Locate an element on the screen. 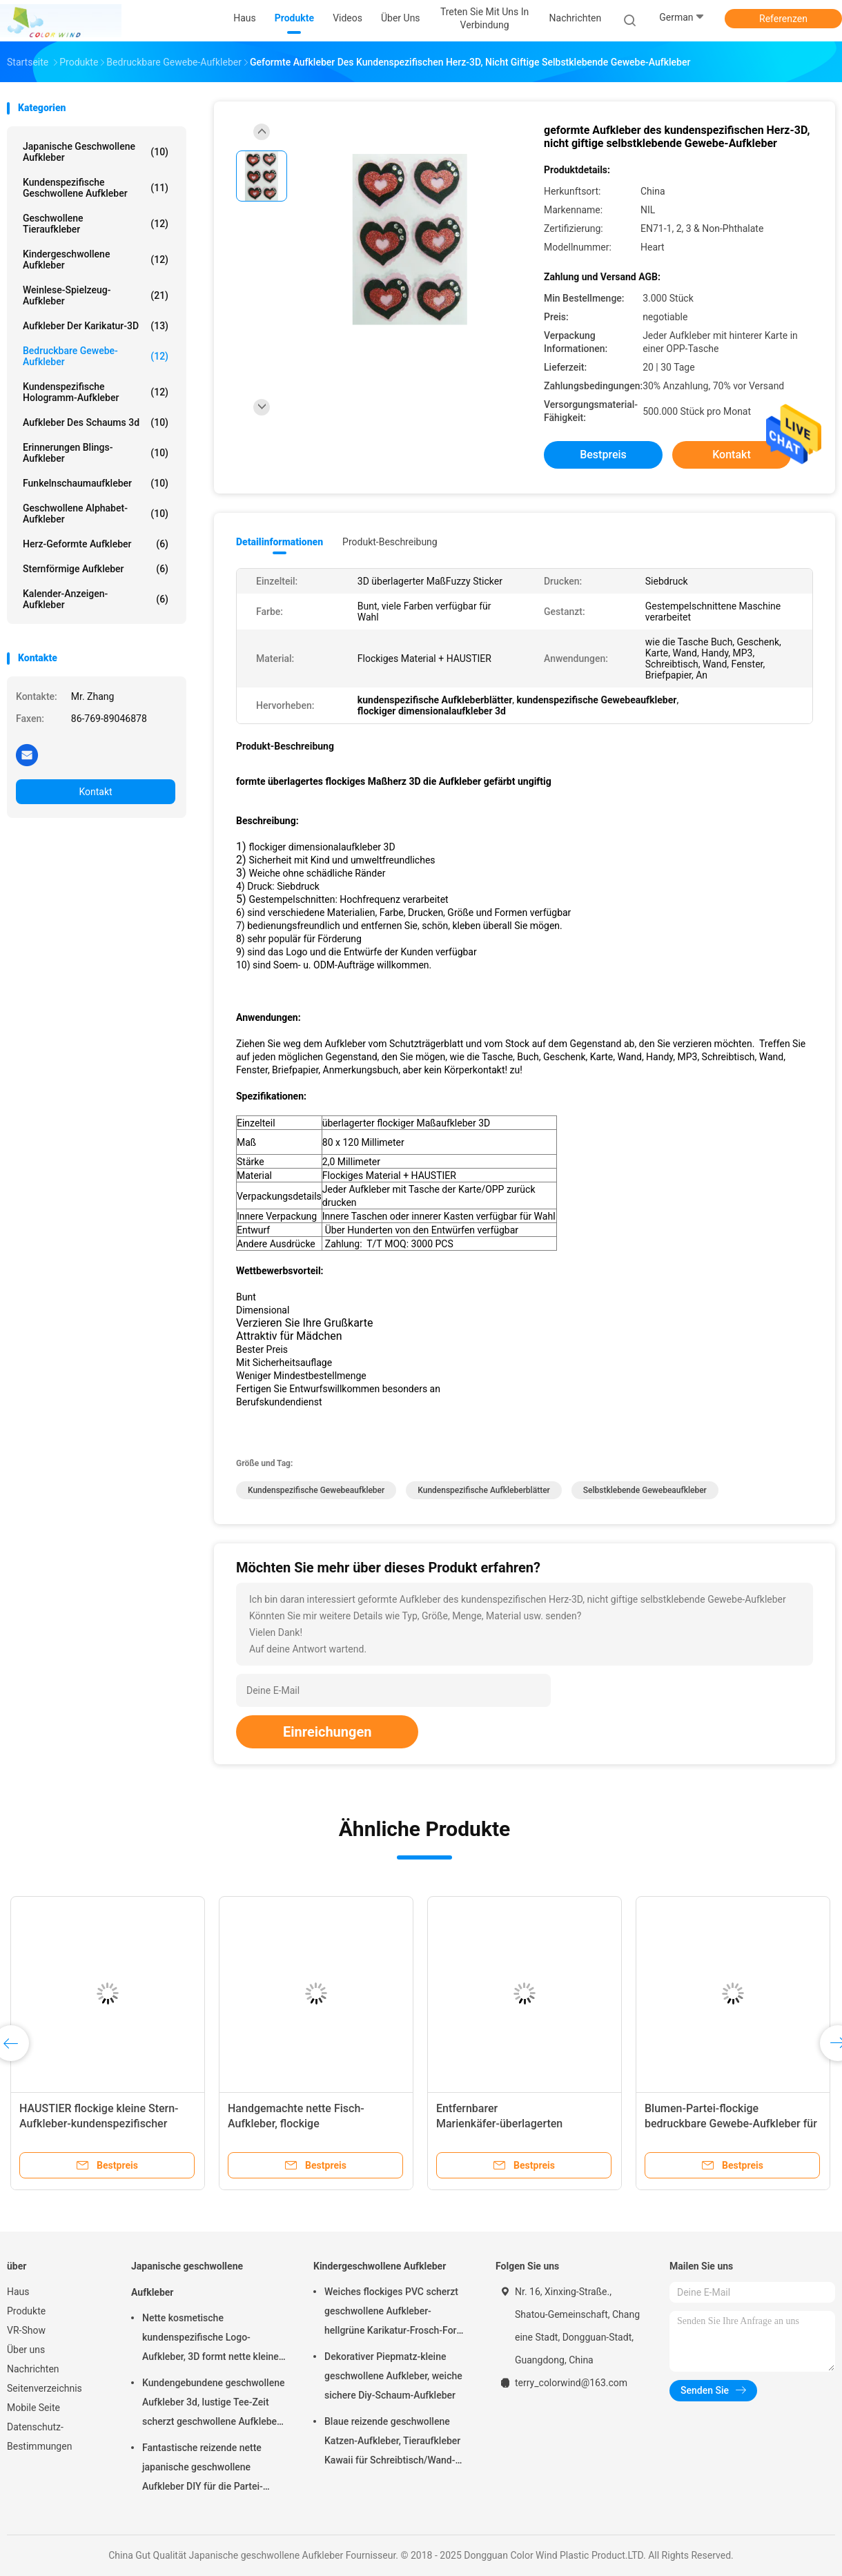 The width and height of the screenshot is (842, 2576). Blaue reizende geschwollene Katzen-Aufkleber, Tieraufkleber Kawaii für Schreibtisch/Wand-Dekor is located at coordinates (392, 2443).